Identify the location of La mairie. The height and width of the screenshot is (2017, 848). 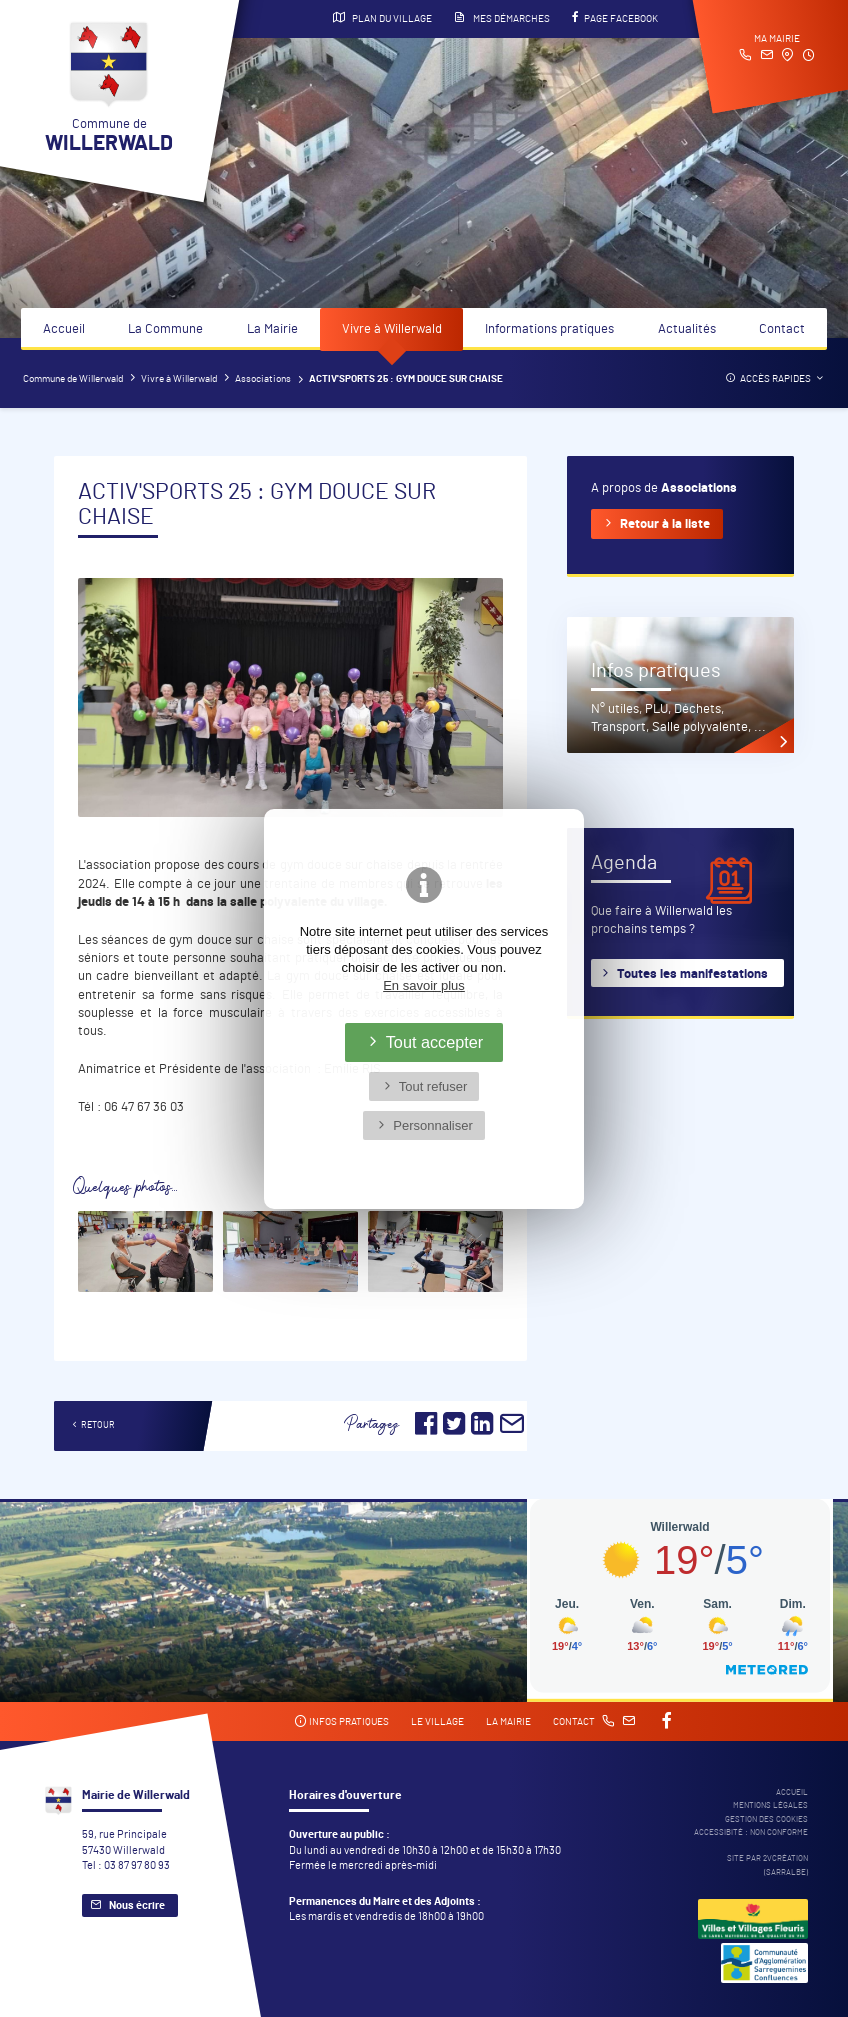
(508, 1722).